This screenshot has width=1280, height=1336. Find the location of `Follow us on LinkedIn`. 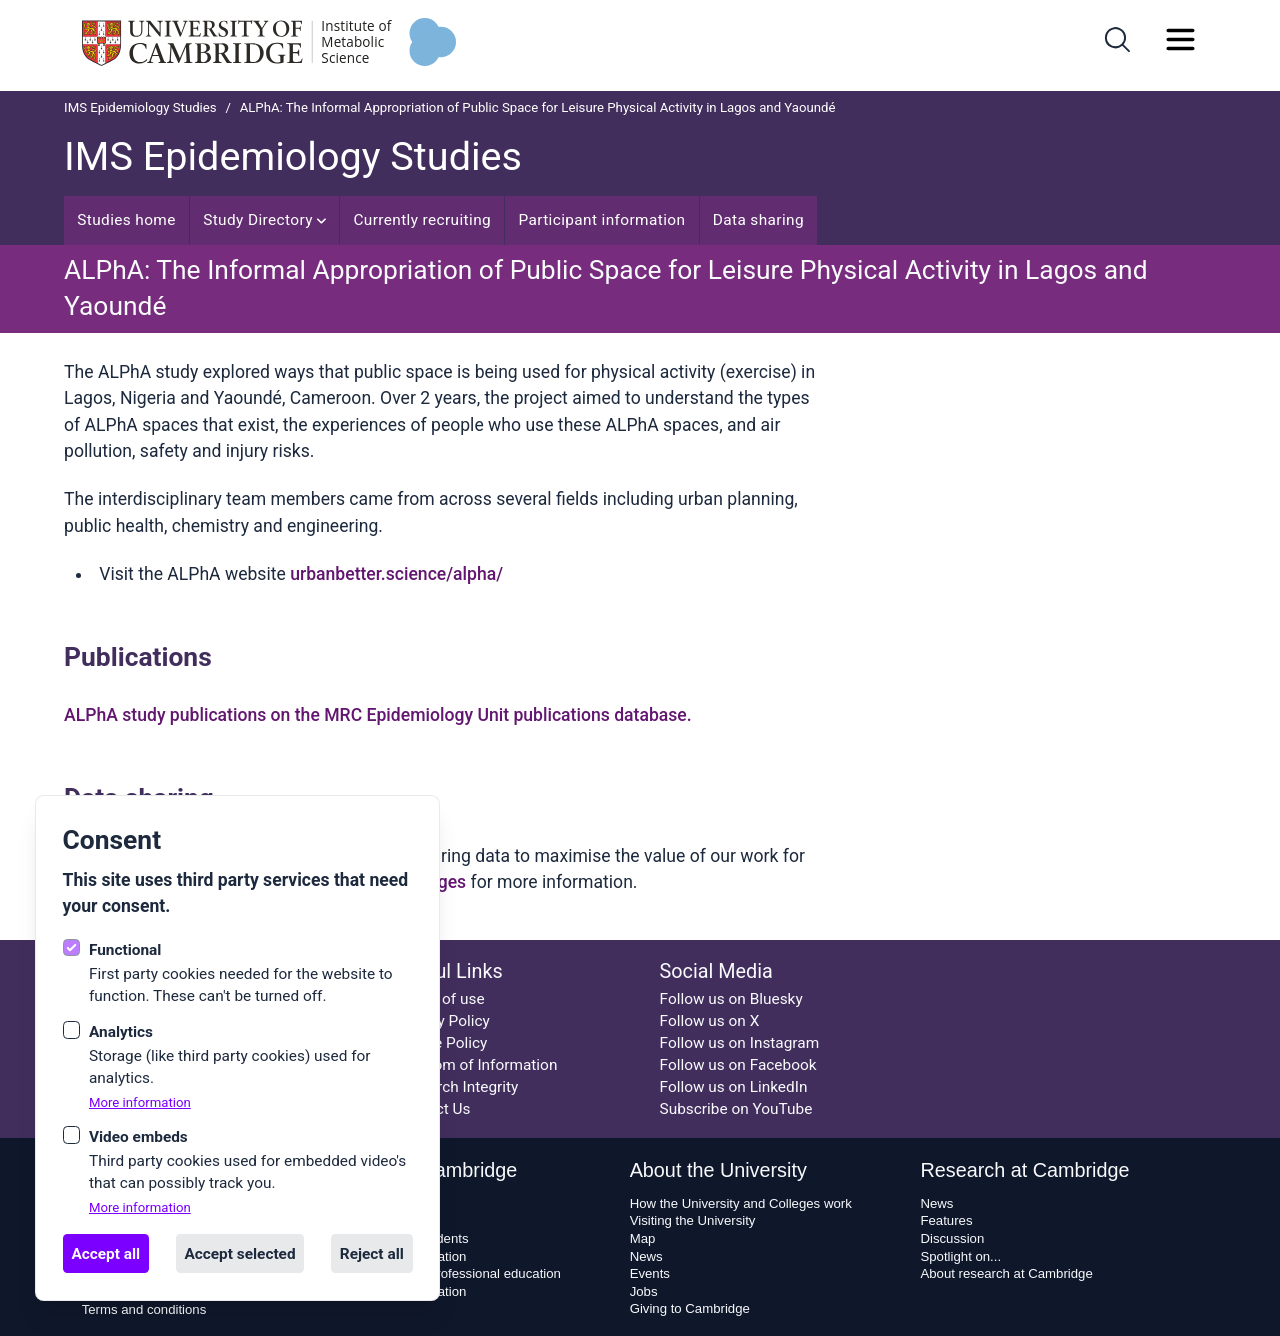

Follow us on LinkedIn is located at coordinates (734, 1087).